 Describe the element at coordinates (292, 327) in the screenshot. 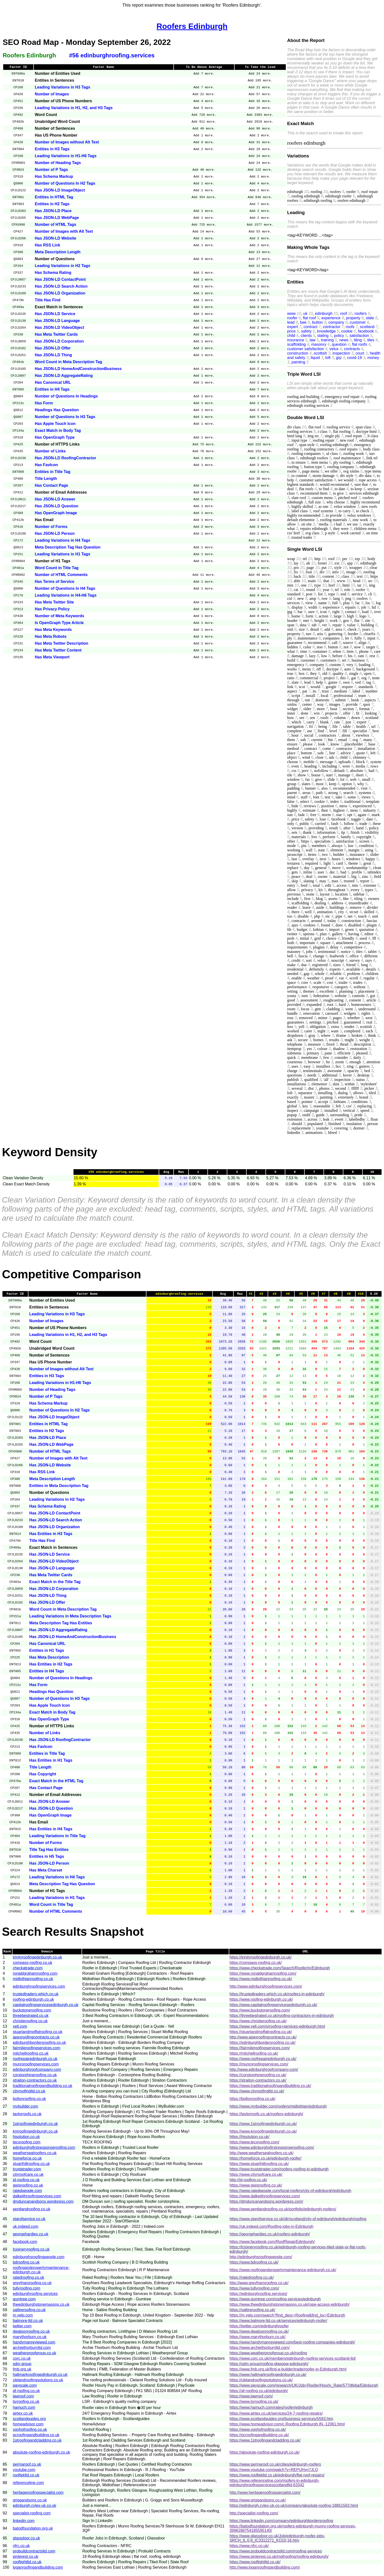

I see `expert` at that location.